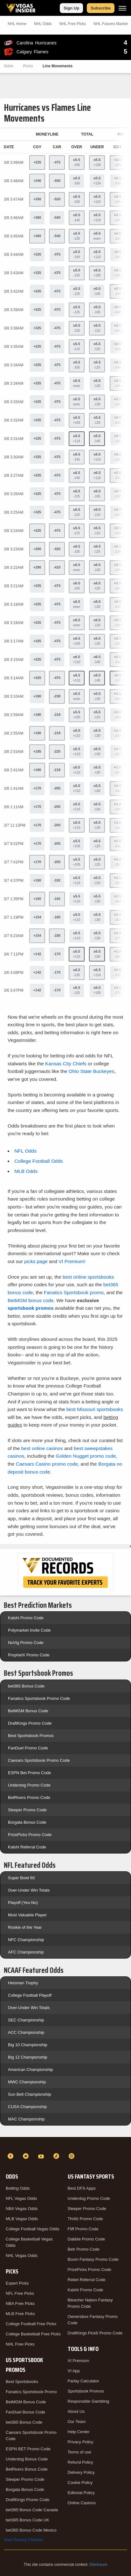 Image resolution: width=131 pixels, height=2576 pixels. Describe the element at coordinates (30, 1834) in the screenshot. I see `PrizePicks Promo Code` at that location.